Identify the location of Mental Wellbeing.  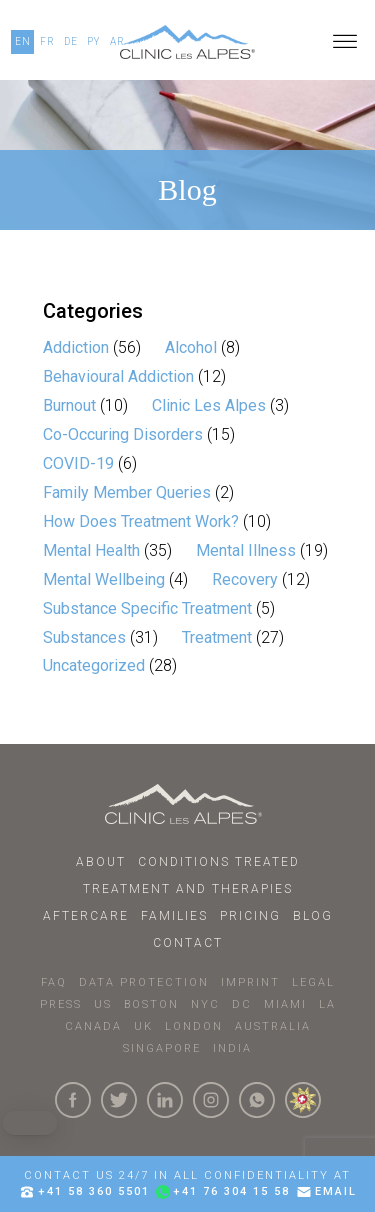
(104, 579).